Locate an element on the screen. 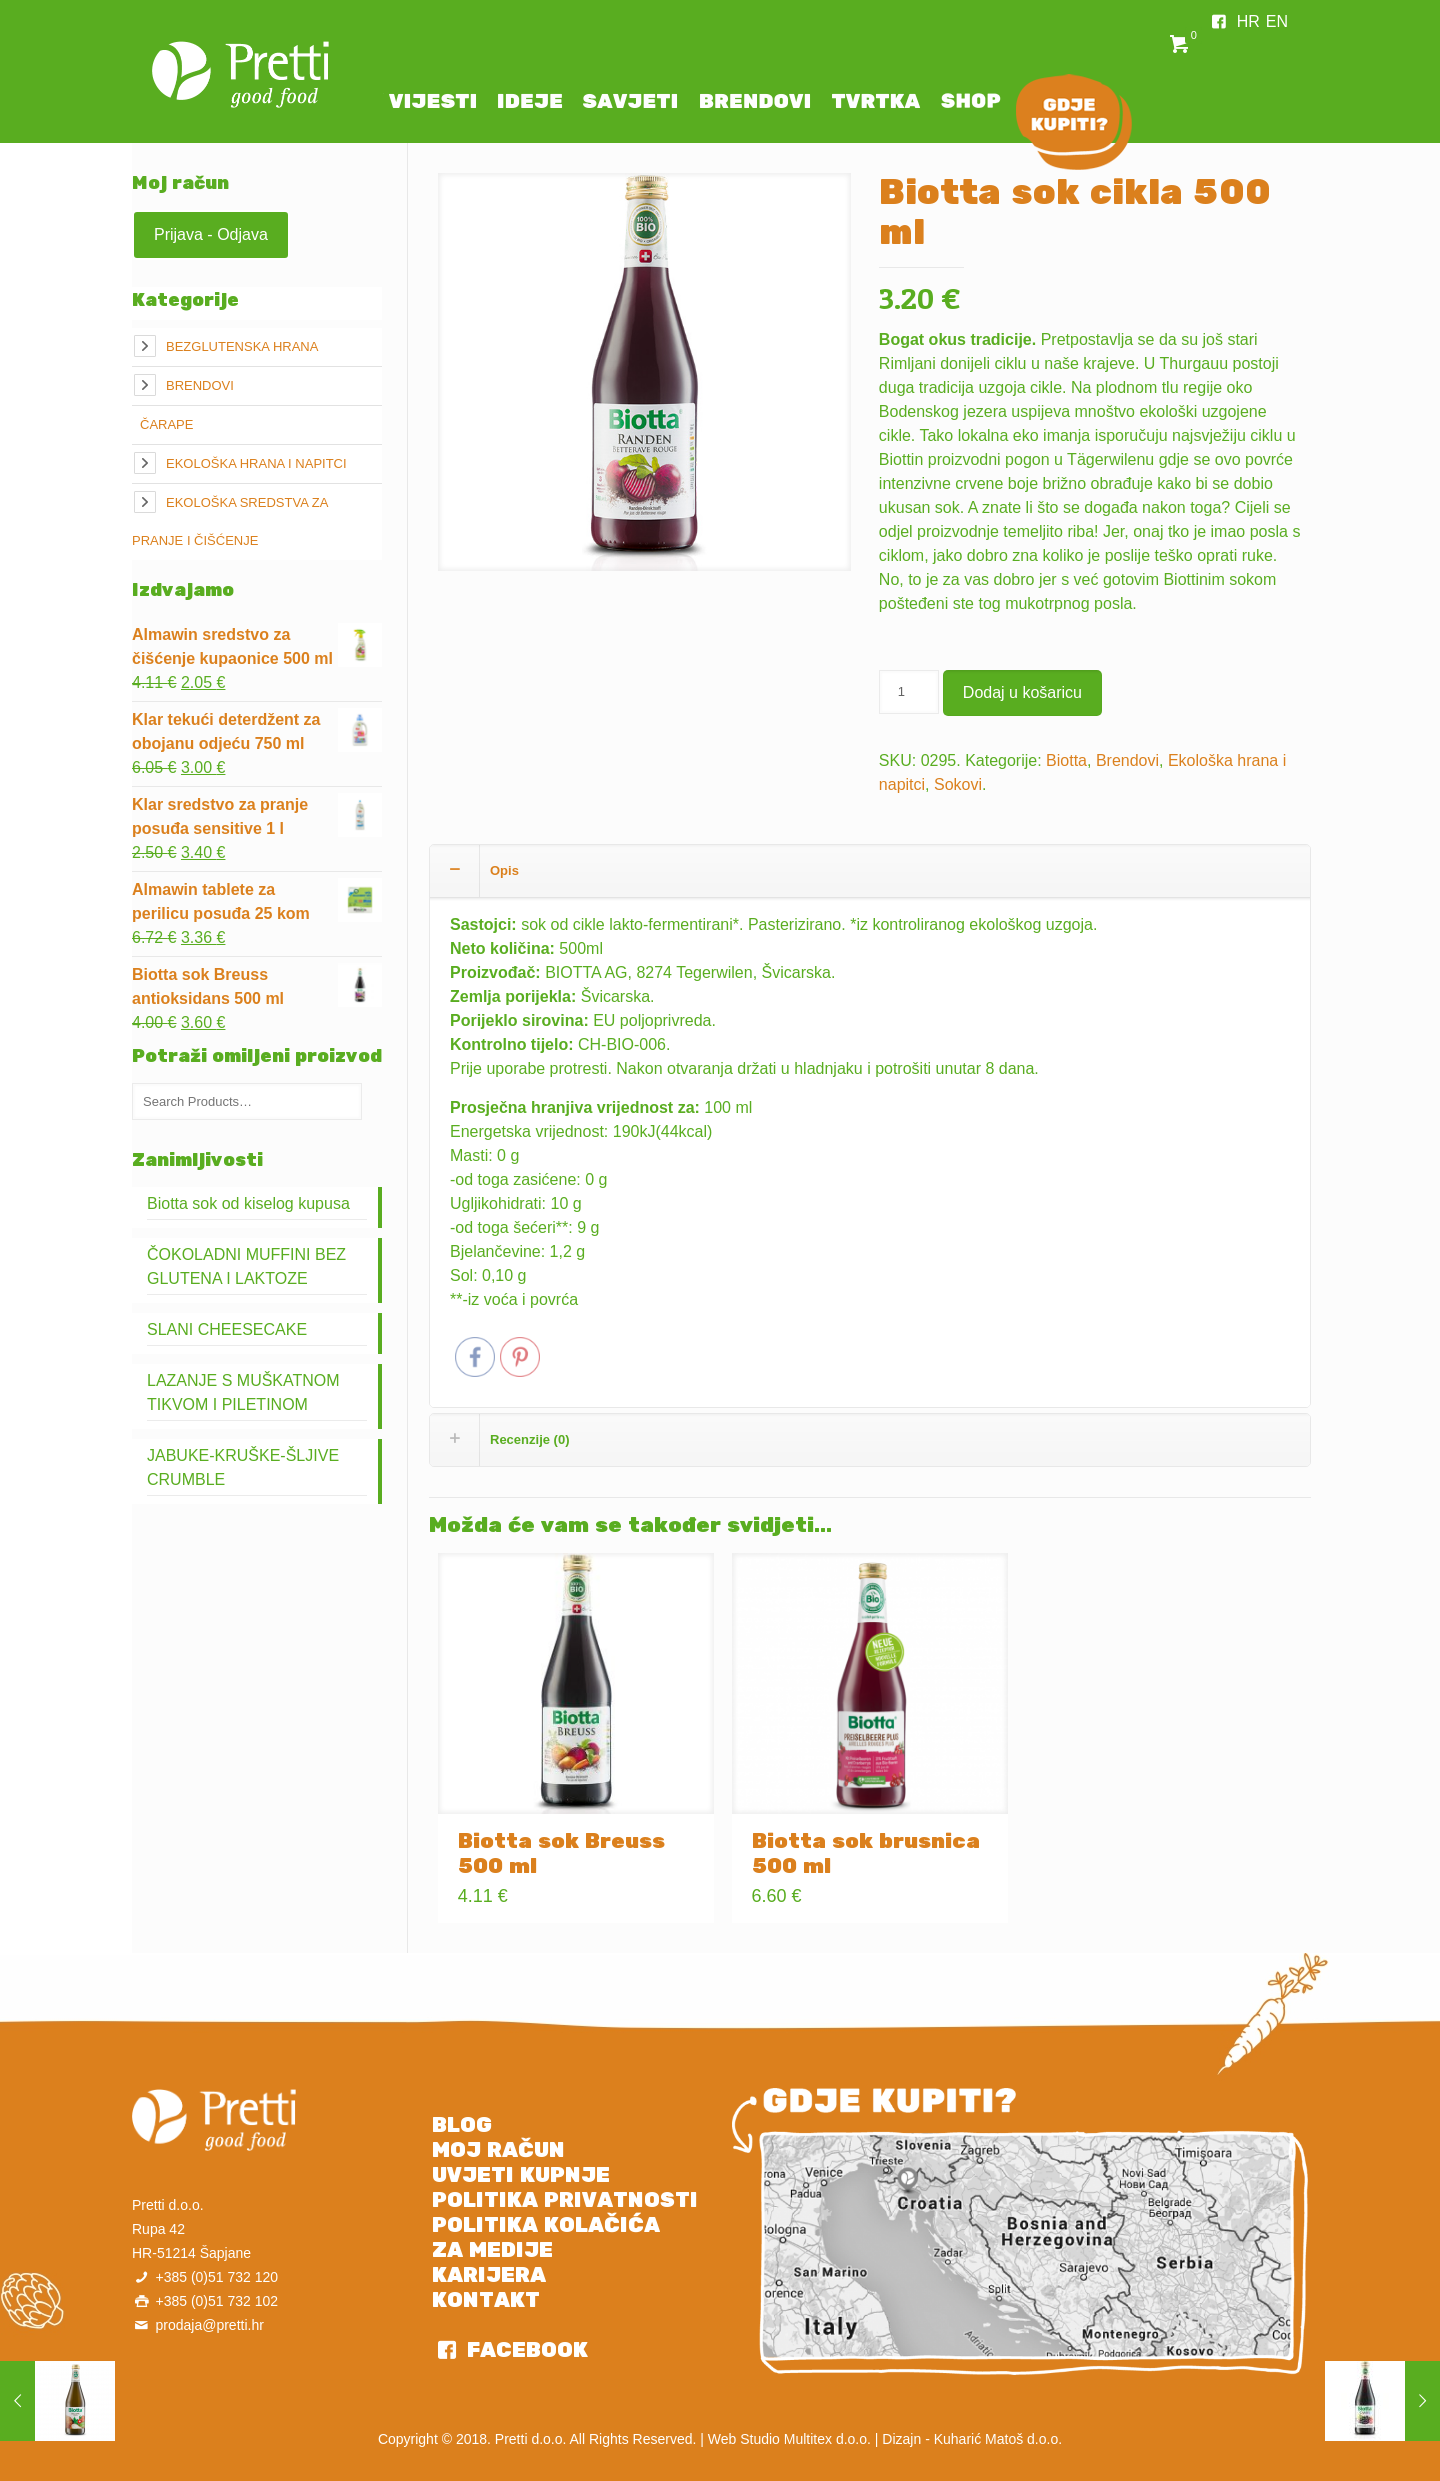 The width and height of the screenshot is (1440, 2481). POLITIKA KOLAČIĆA is located at coordinates (546, 2225).